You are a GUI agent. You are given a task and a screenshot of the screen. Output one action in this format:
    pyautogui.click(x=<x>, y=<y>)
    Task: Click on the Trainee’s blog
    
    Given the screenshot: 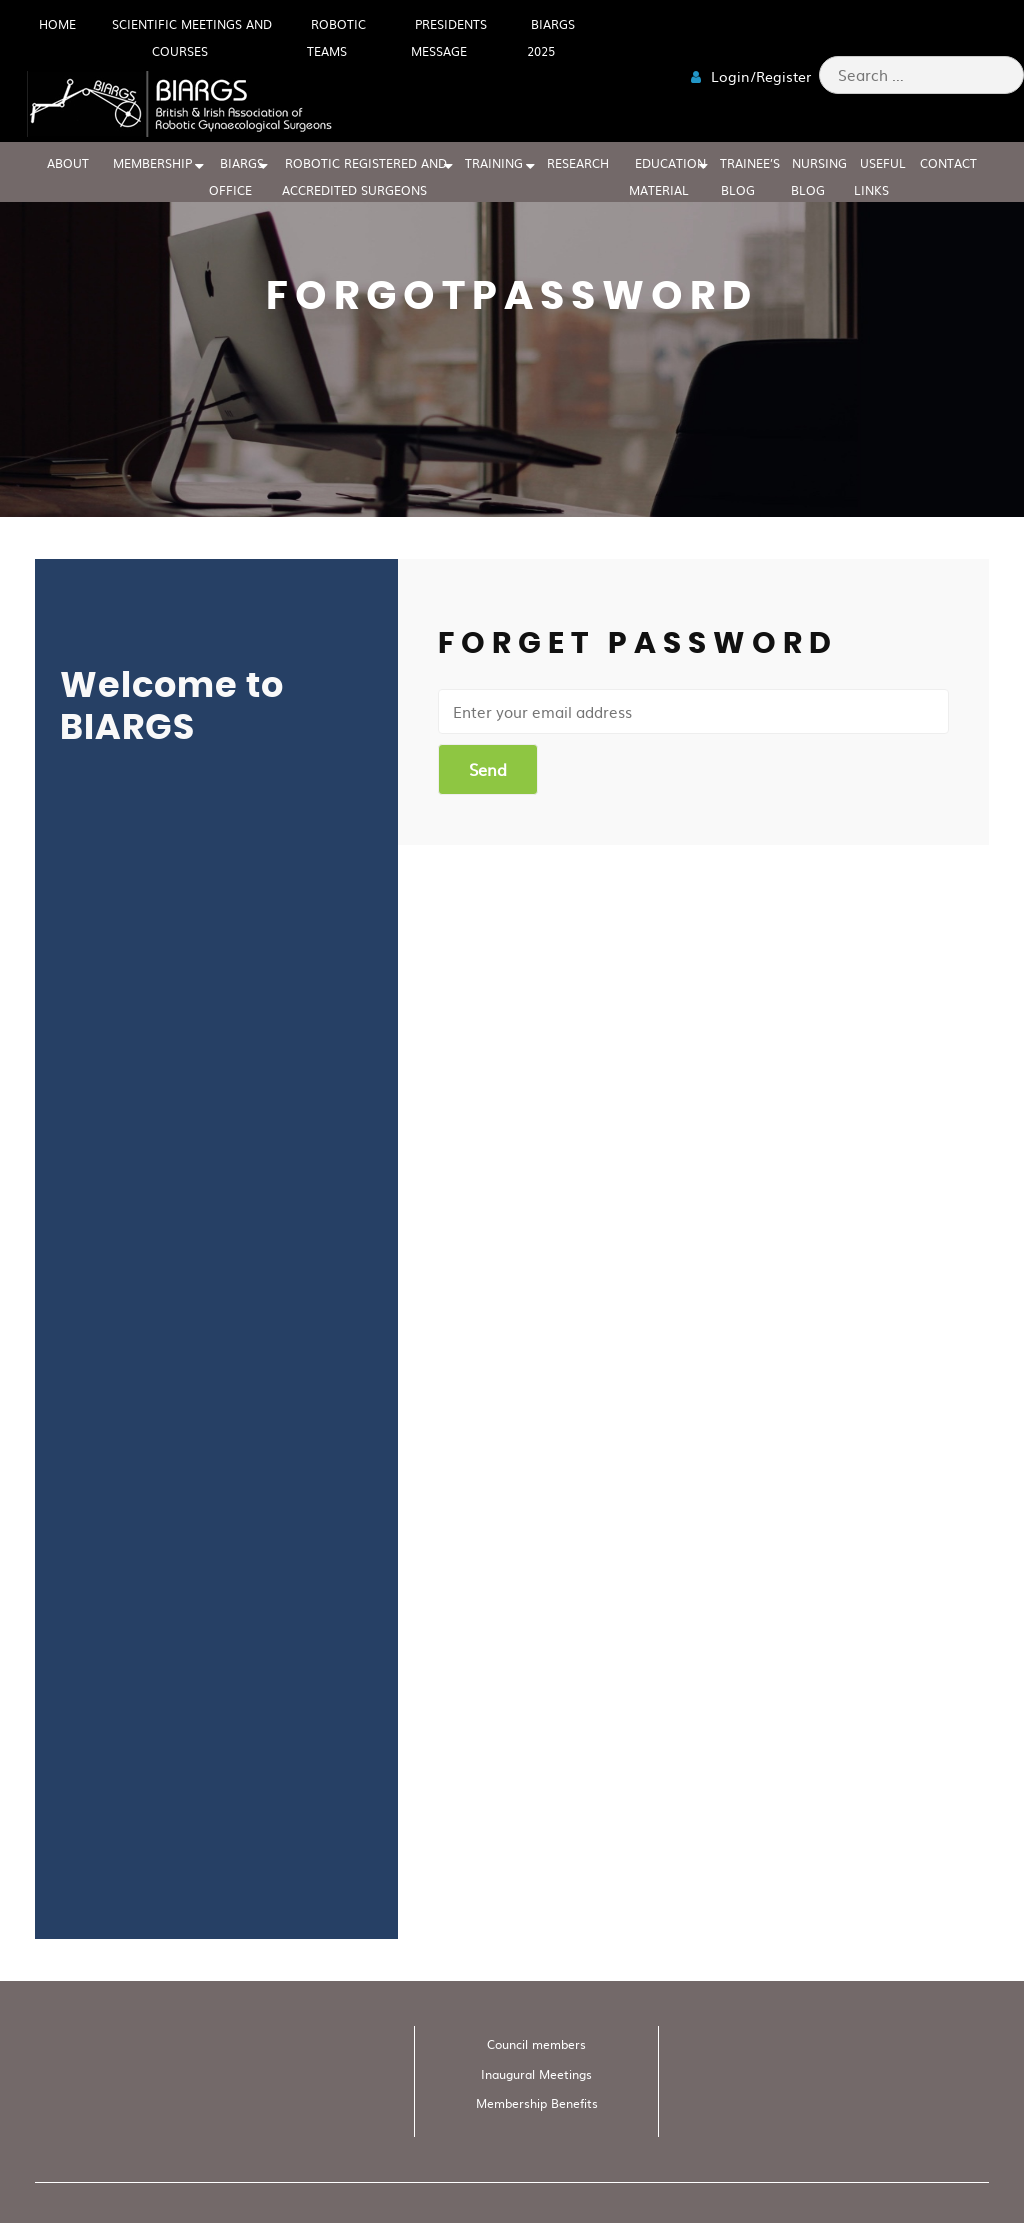 What is the action you would take?
    pyautogui.click(x=750, y=176)
    